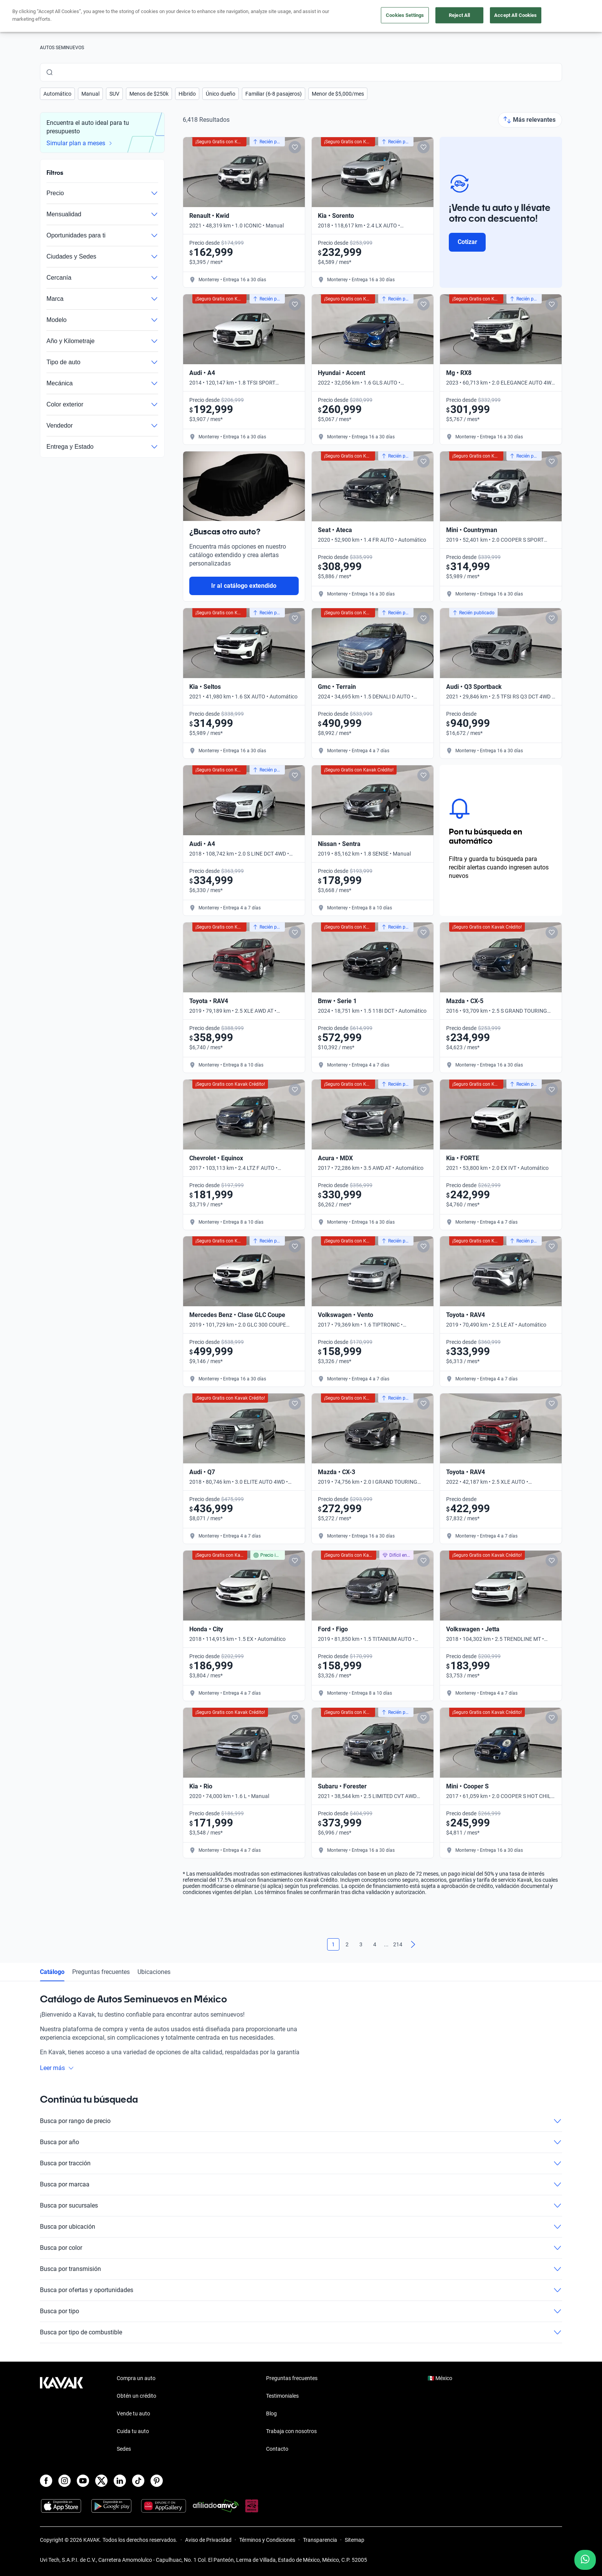 This screenshot has width=602, height=2576. Describe the element at coordinates (459, 15) in the screenshot. I see `Reject All` at that location.